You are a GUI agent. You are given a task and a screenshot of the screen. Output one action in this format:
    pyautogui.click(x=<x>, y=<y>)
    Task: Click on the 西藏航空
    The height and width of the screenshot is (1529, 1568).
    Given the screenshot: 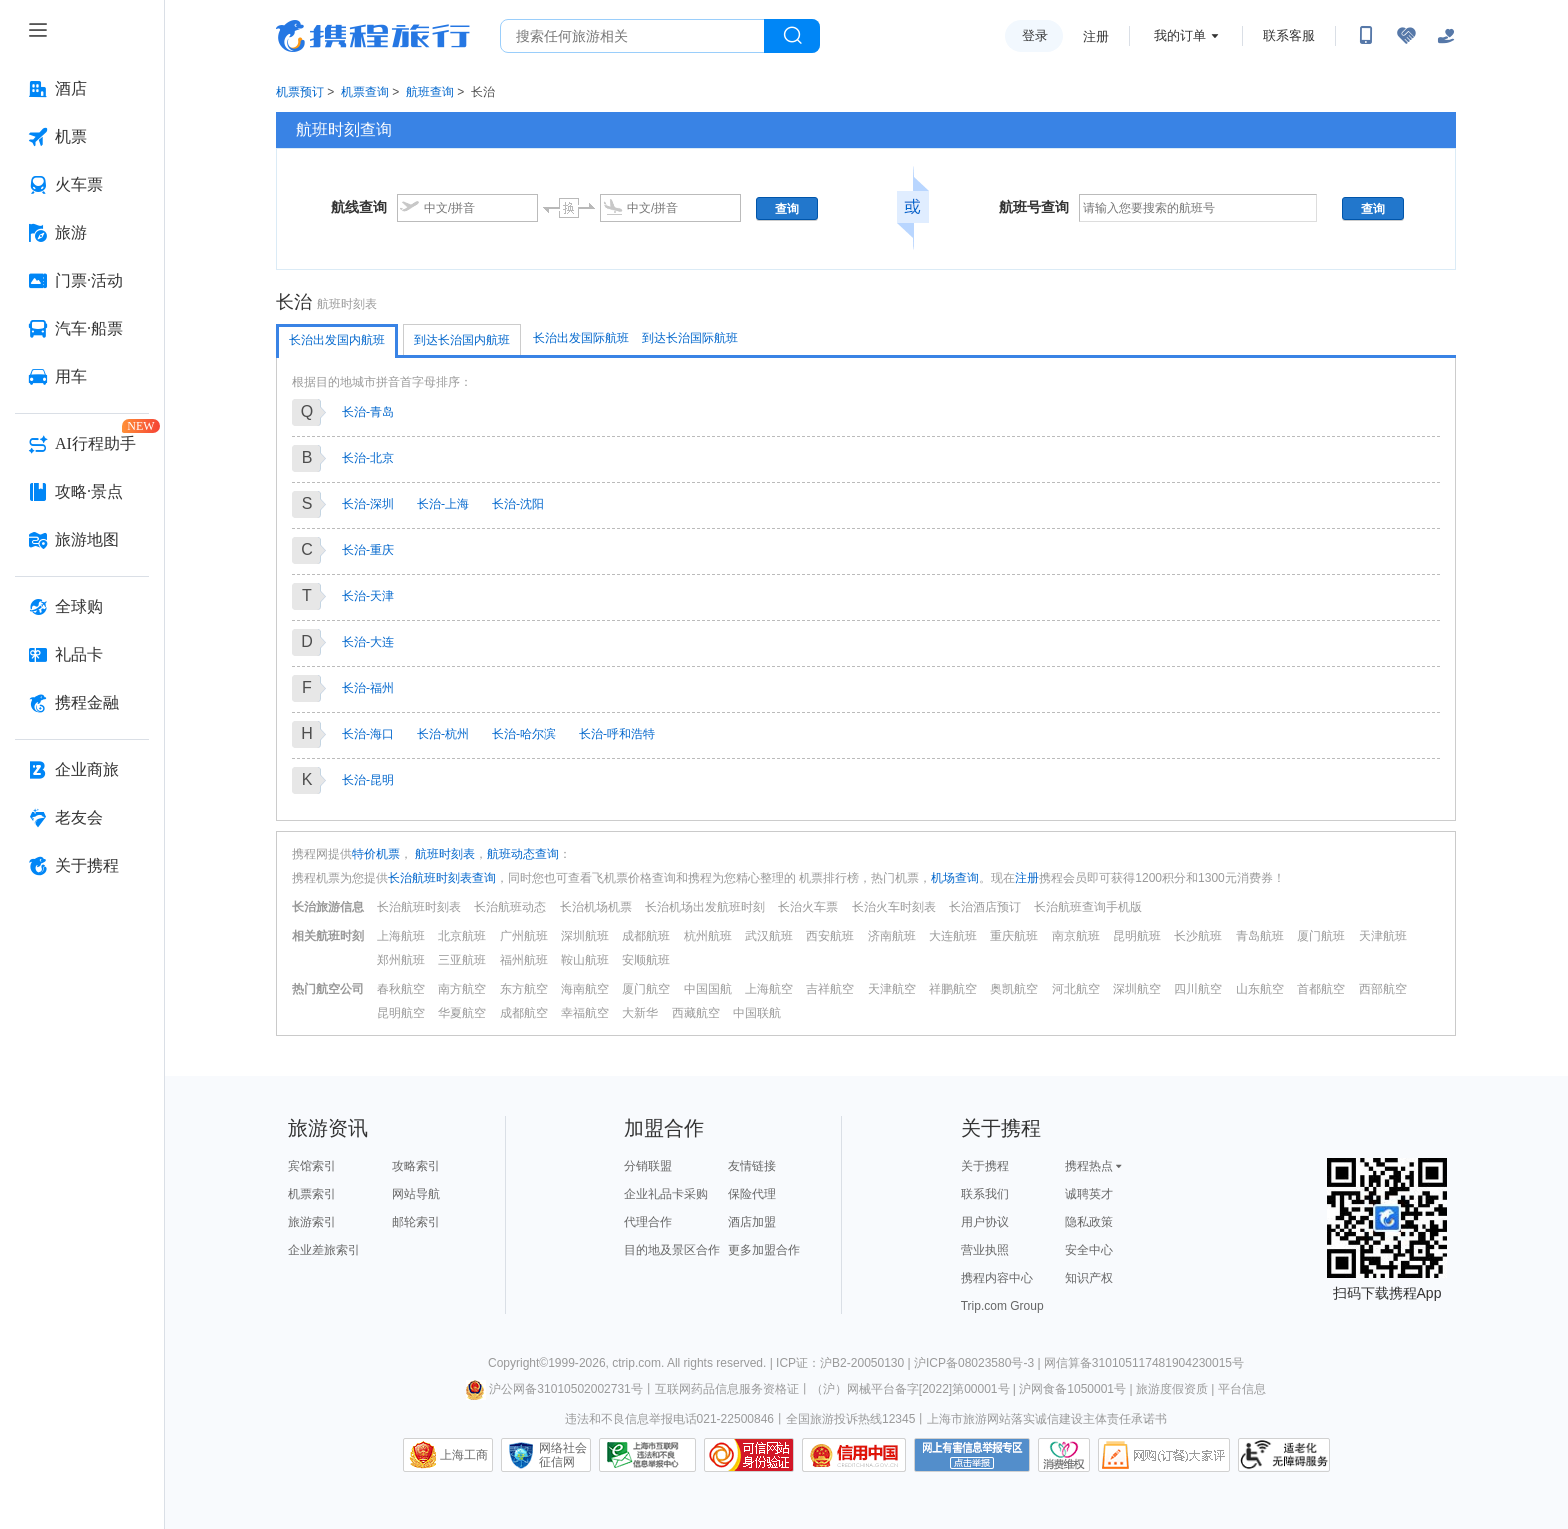 What is the action you would take?
    pyautogui.click(x=696, y=1013)
    